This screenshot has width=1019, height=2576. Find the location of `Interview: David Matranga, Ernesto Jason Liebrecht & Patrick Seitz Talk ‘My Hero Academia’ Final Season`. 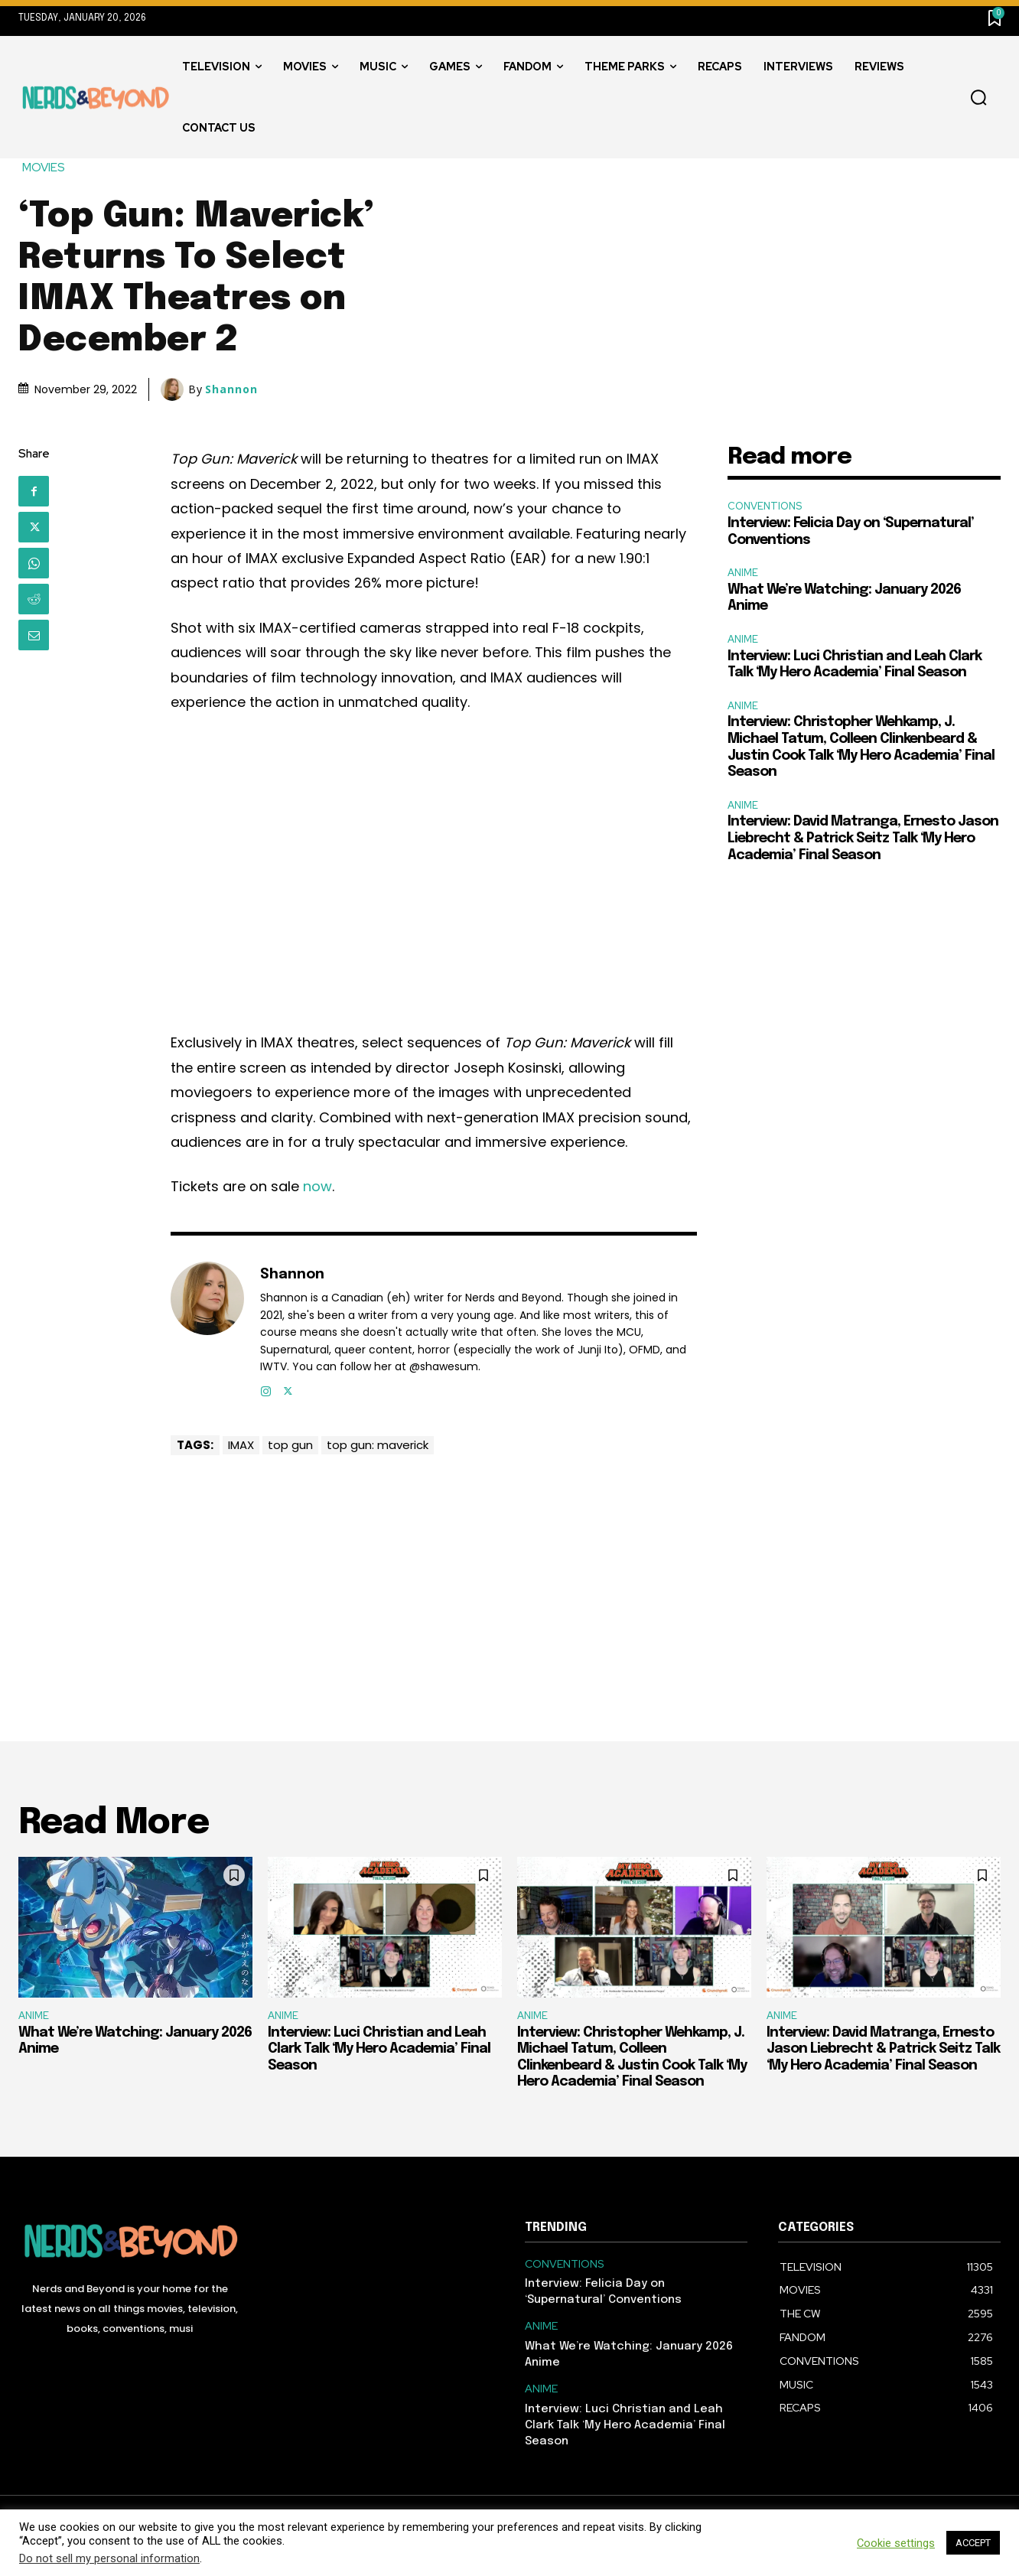

Interview: David Matranga, Ernesto Jason Liebrecht & Patrick Seitz Talk ‘My Hero Academia’ Final Season is located at coordinates (863, 838).